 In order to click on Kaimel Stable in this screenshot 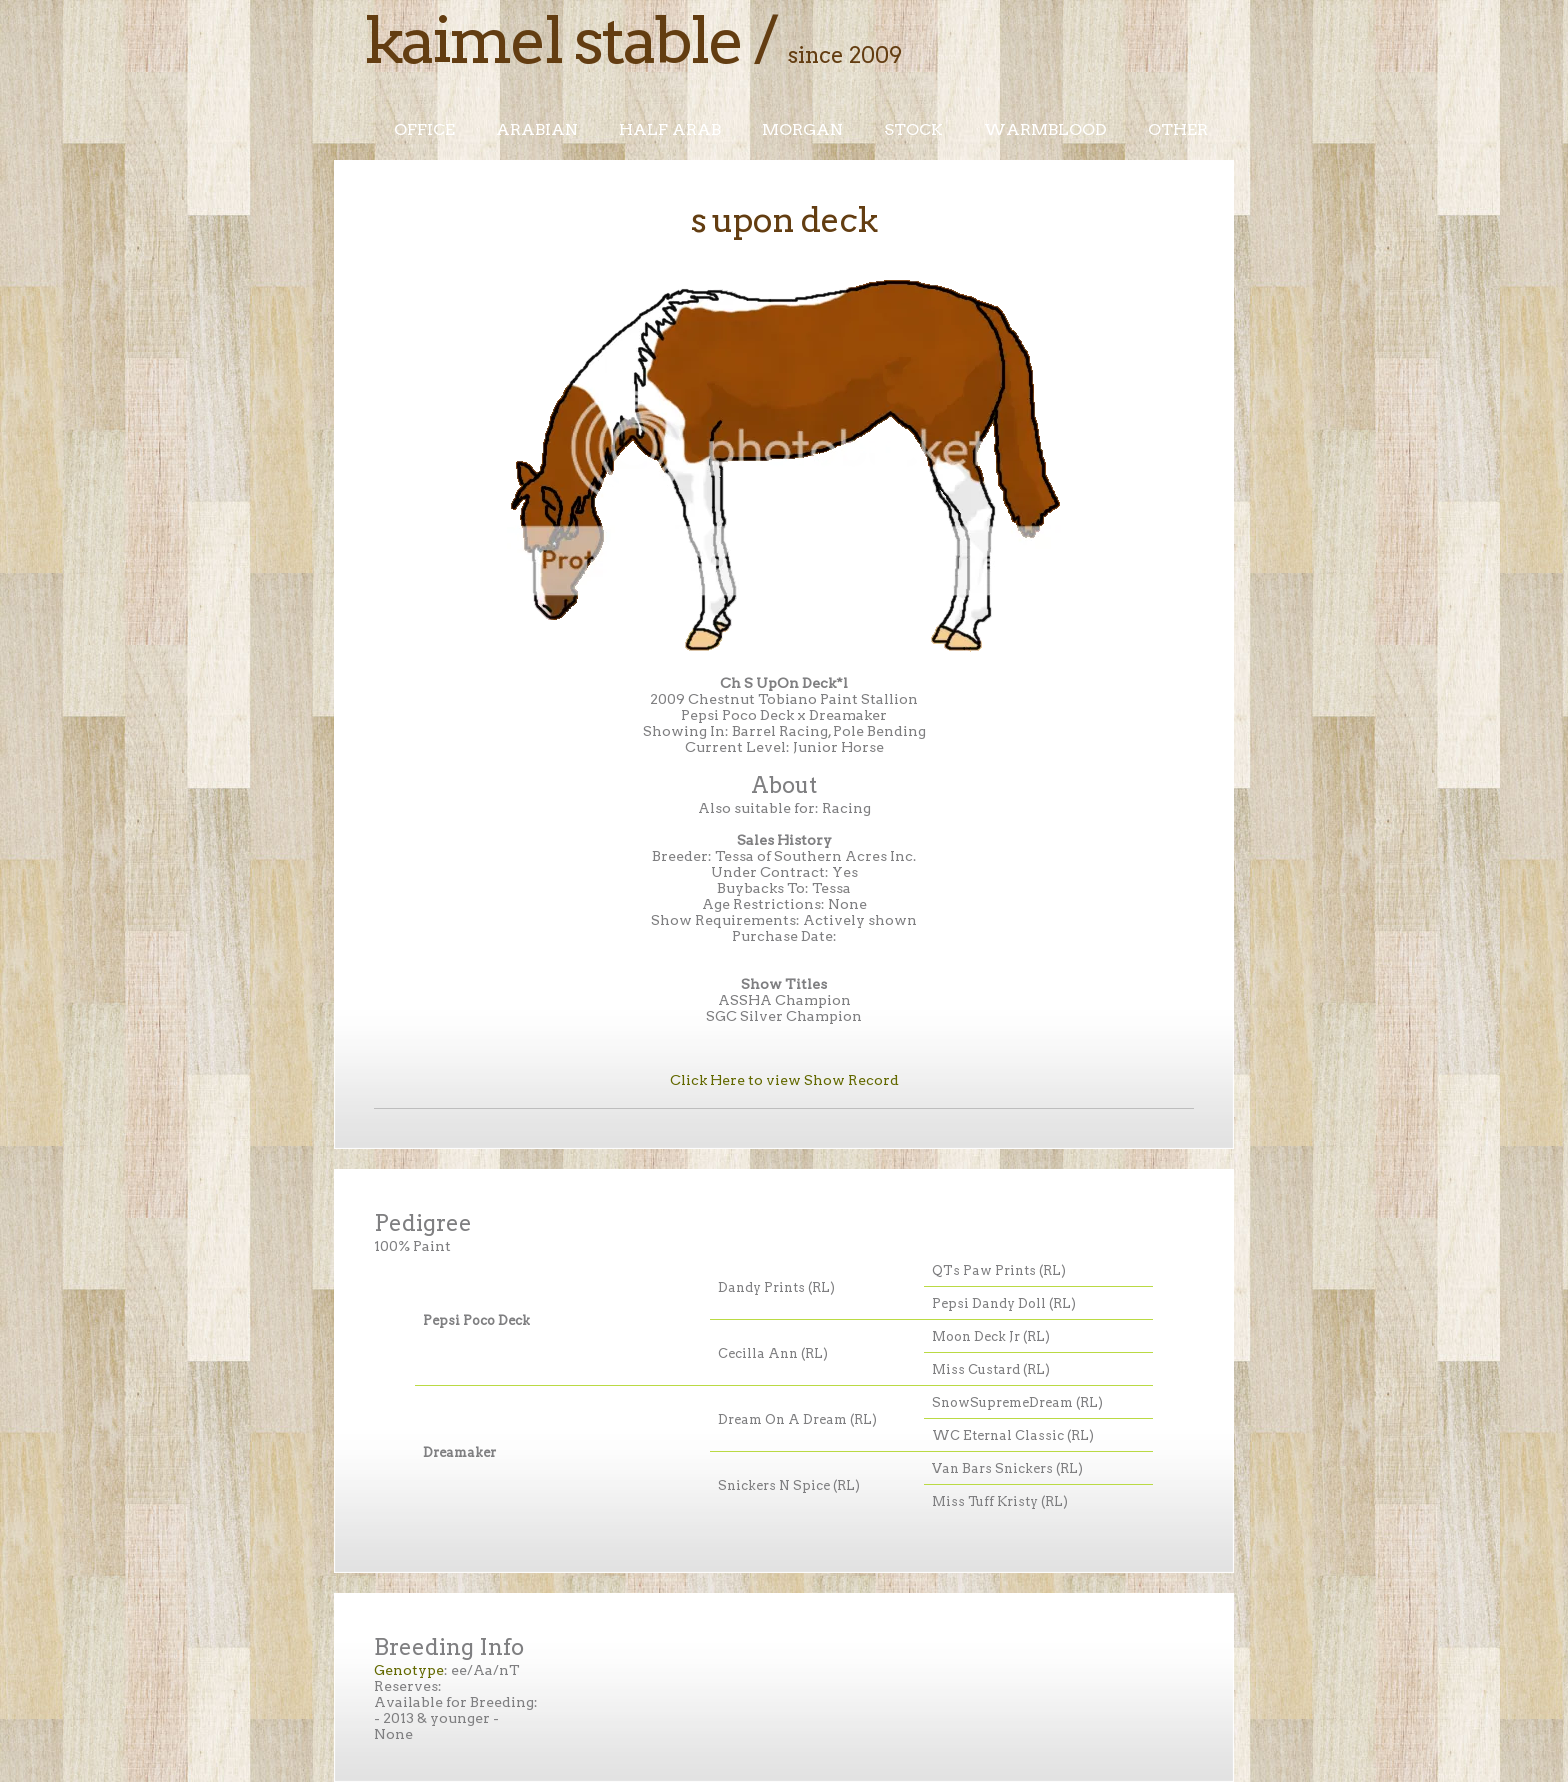, I will do `click(553, 40)`.